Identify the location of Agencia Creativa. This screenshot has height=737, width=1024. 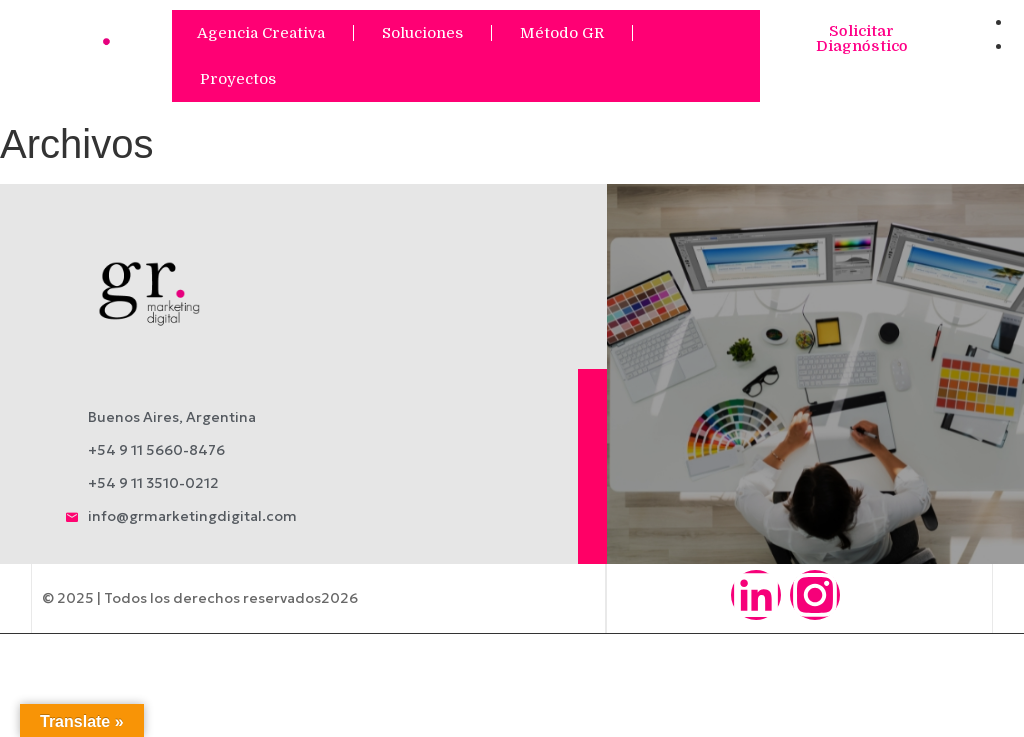
(261, 33).